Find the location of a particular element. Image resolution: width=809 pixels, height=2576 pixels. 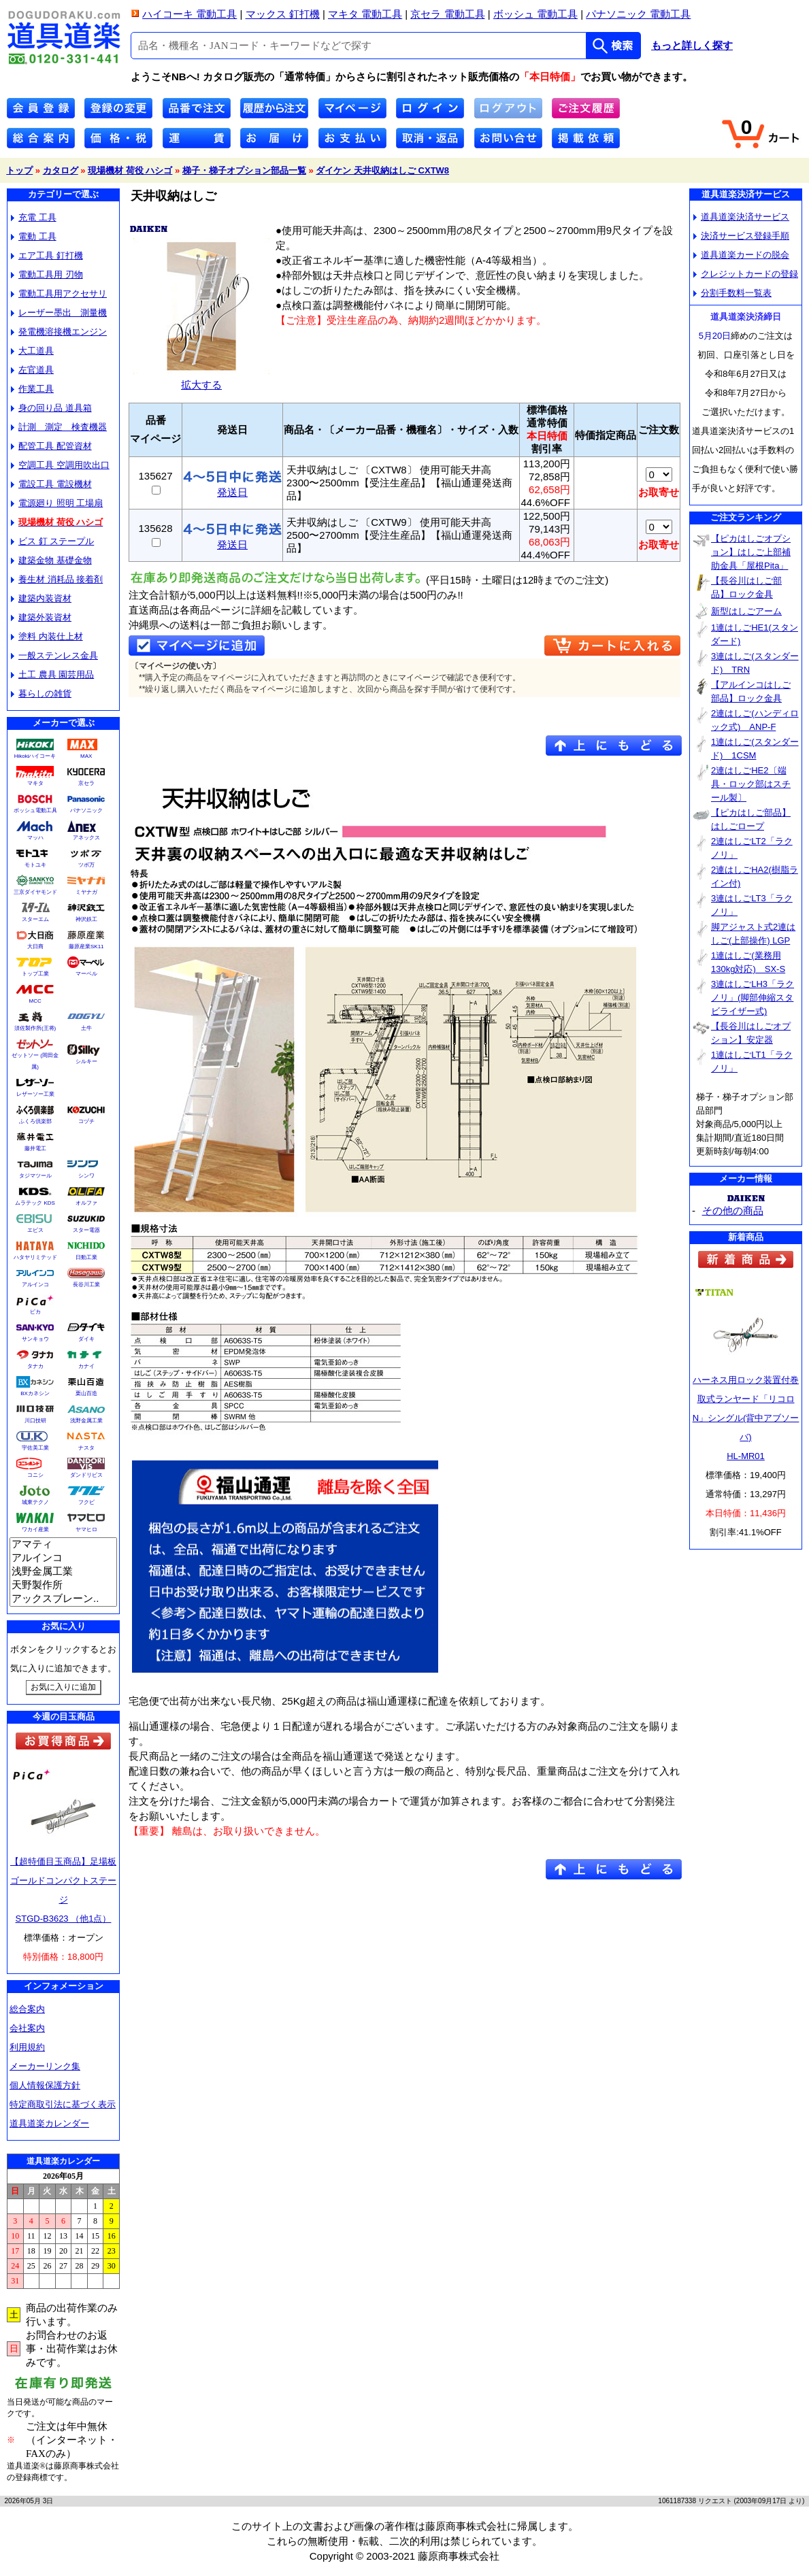

モトユキ is located at coordinates (35, 865).